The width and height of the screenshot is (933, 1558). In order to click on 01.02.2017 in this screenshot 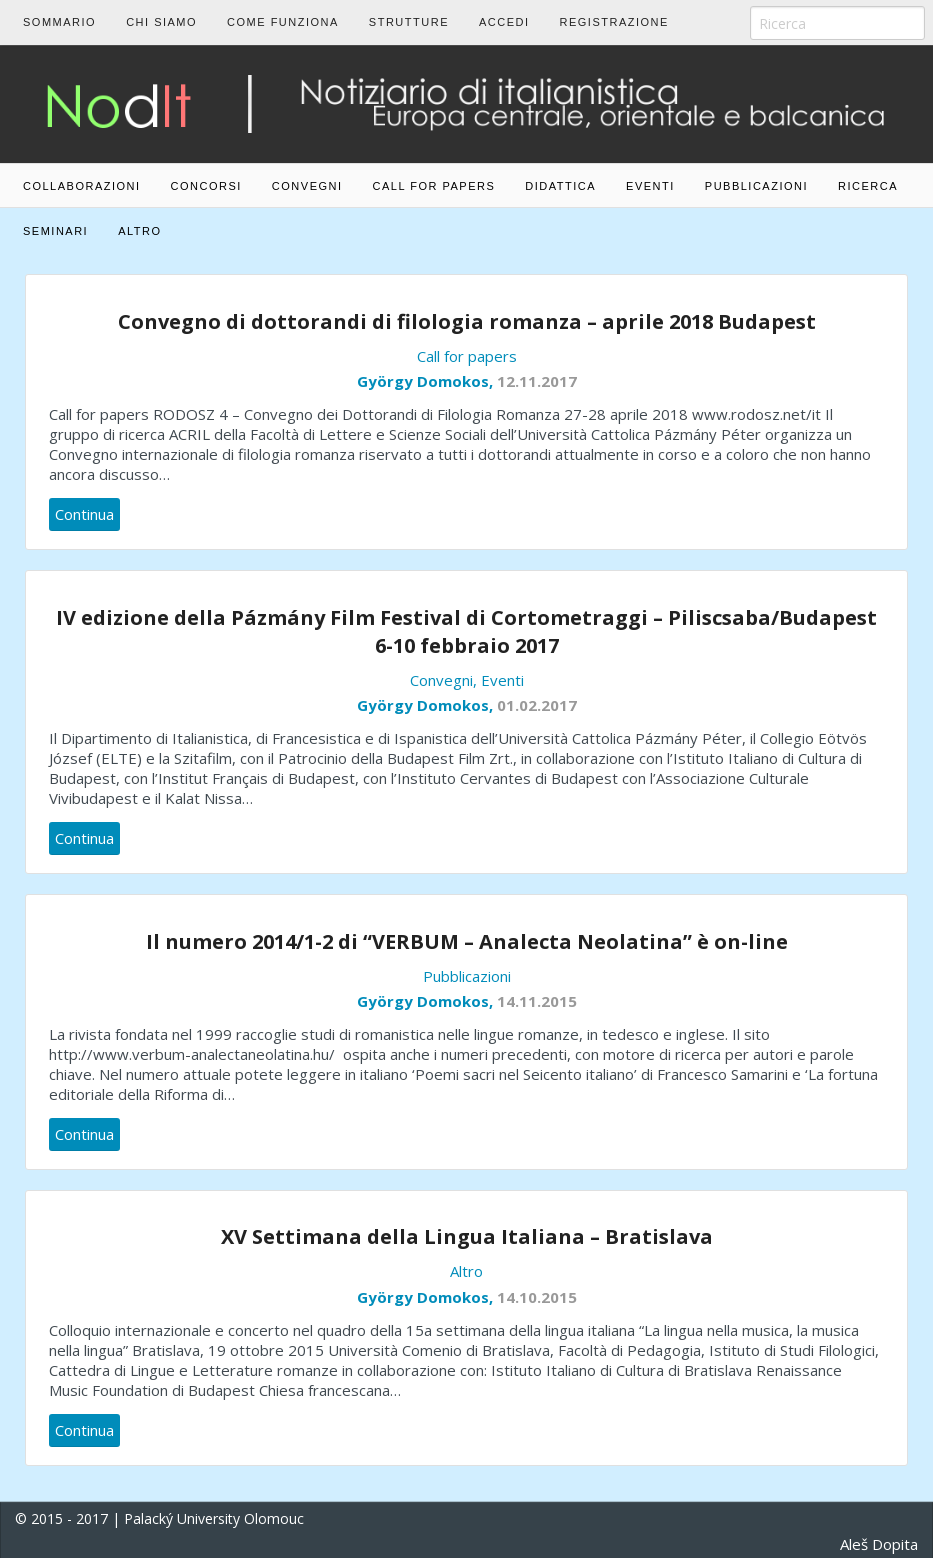, I will do `click(537, 705)`.